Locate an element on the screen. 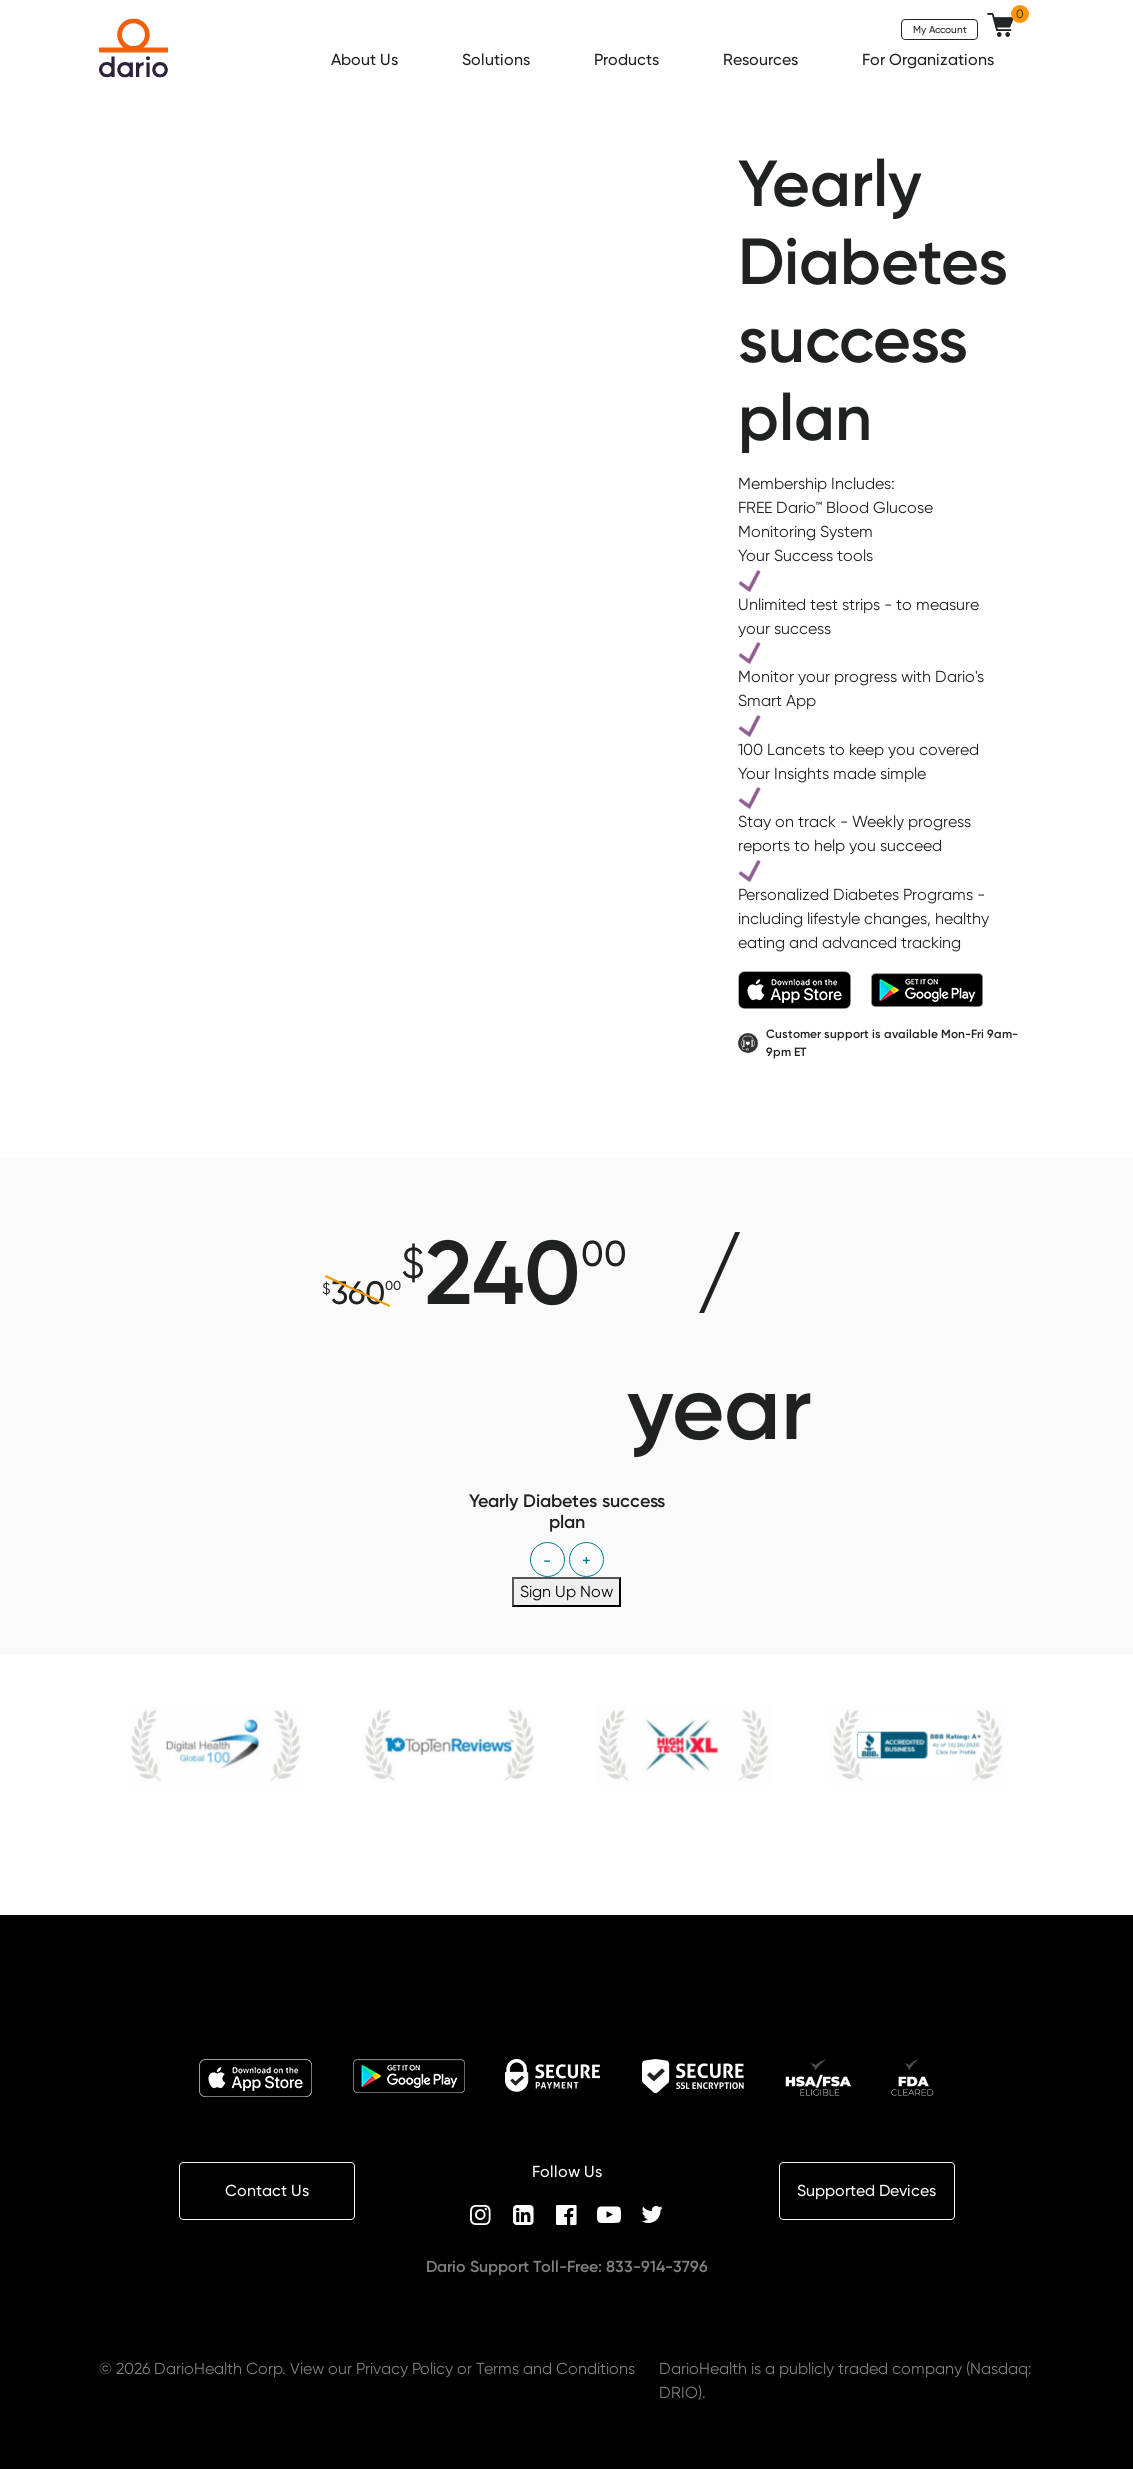  Sign Up Now is located at coordinates (566, 1591).